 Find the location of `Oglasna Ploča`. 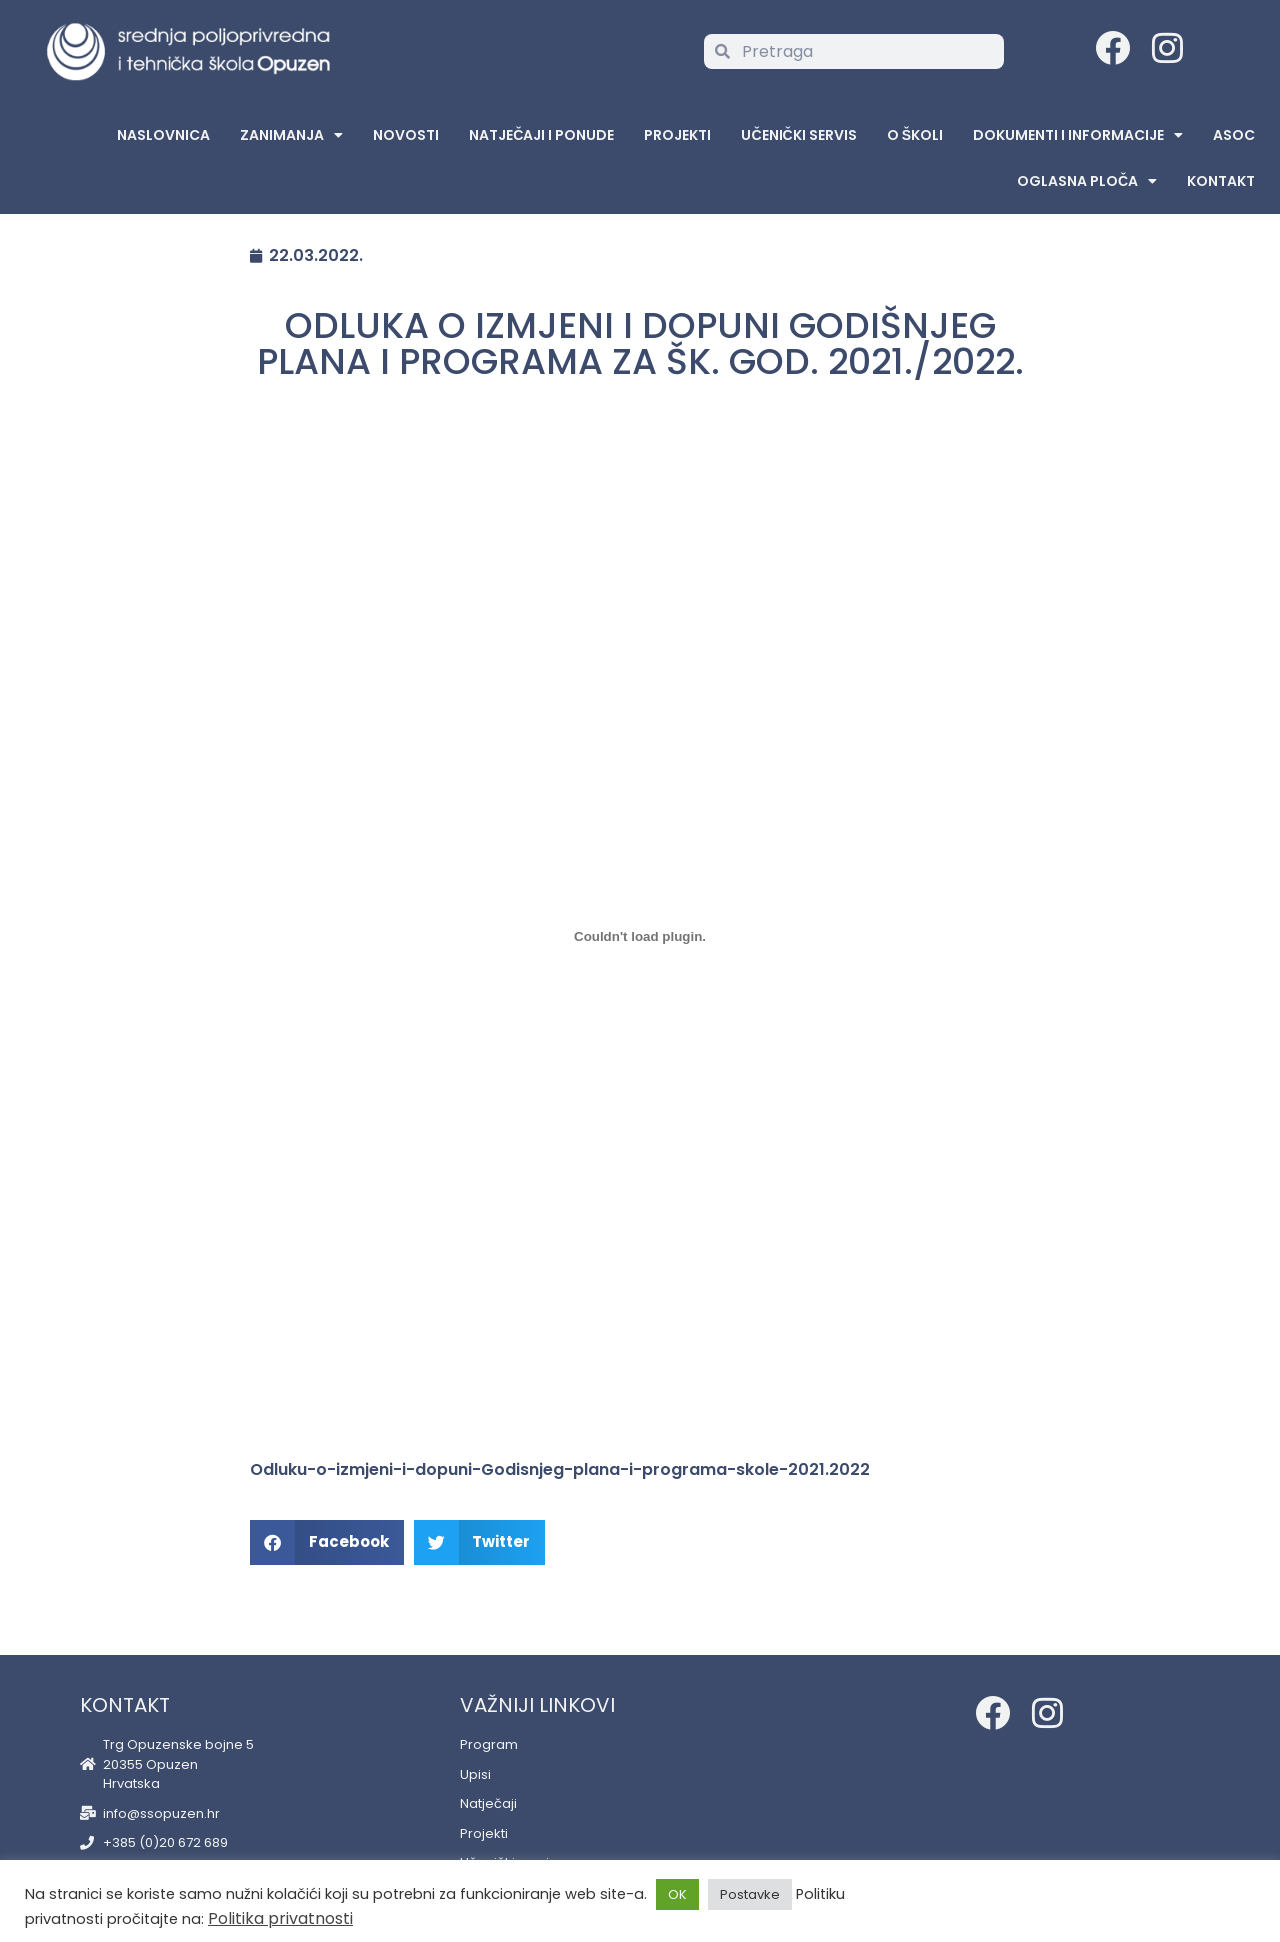

Oglasna Ploča is located at coordinates (1087, 181).